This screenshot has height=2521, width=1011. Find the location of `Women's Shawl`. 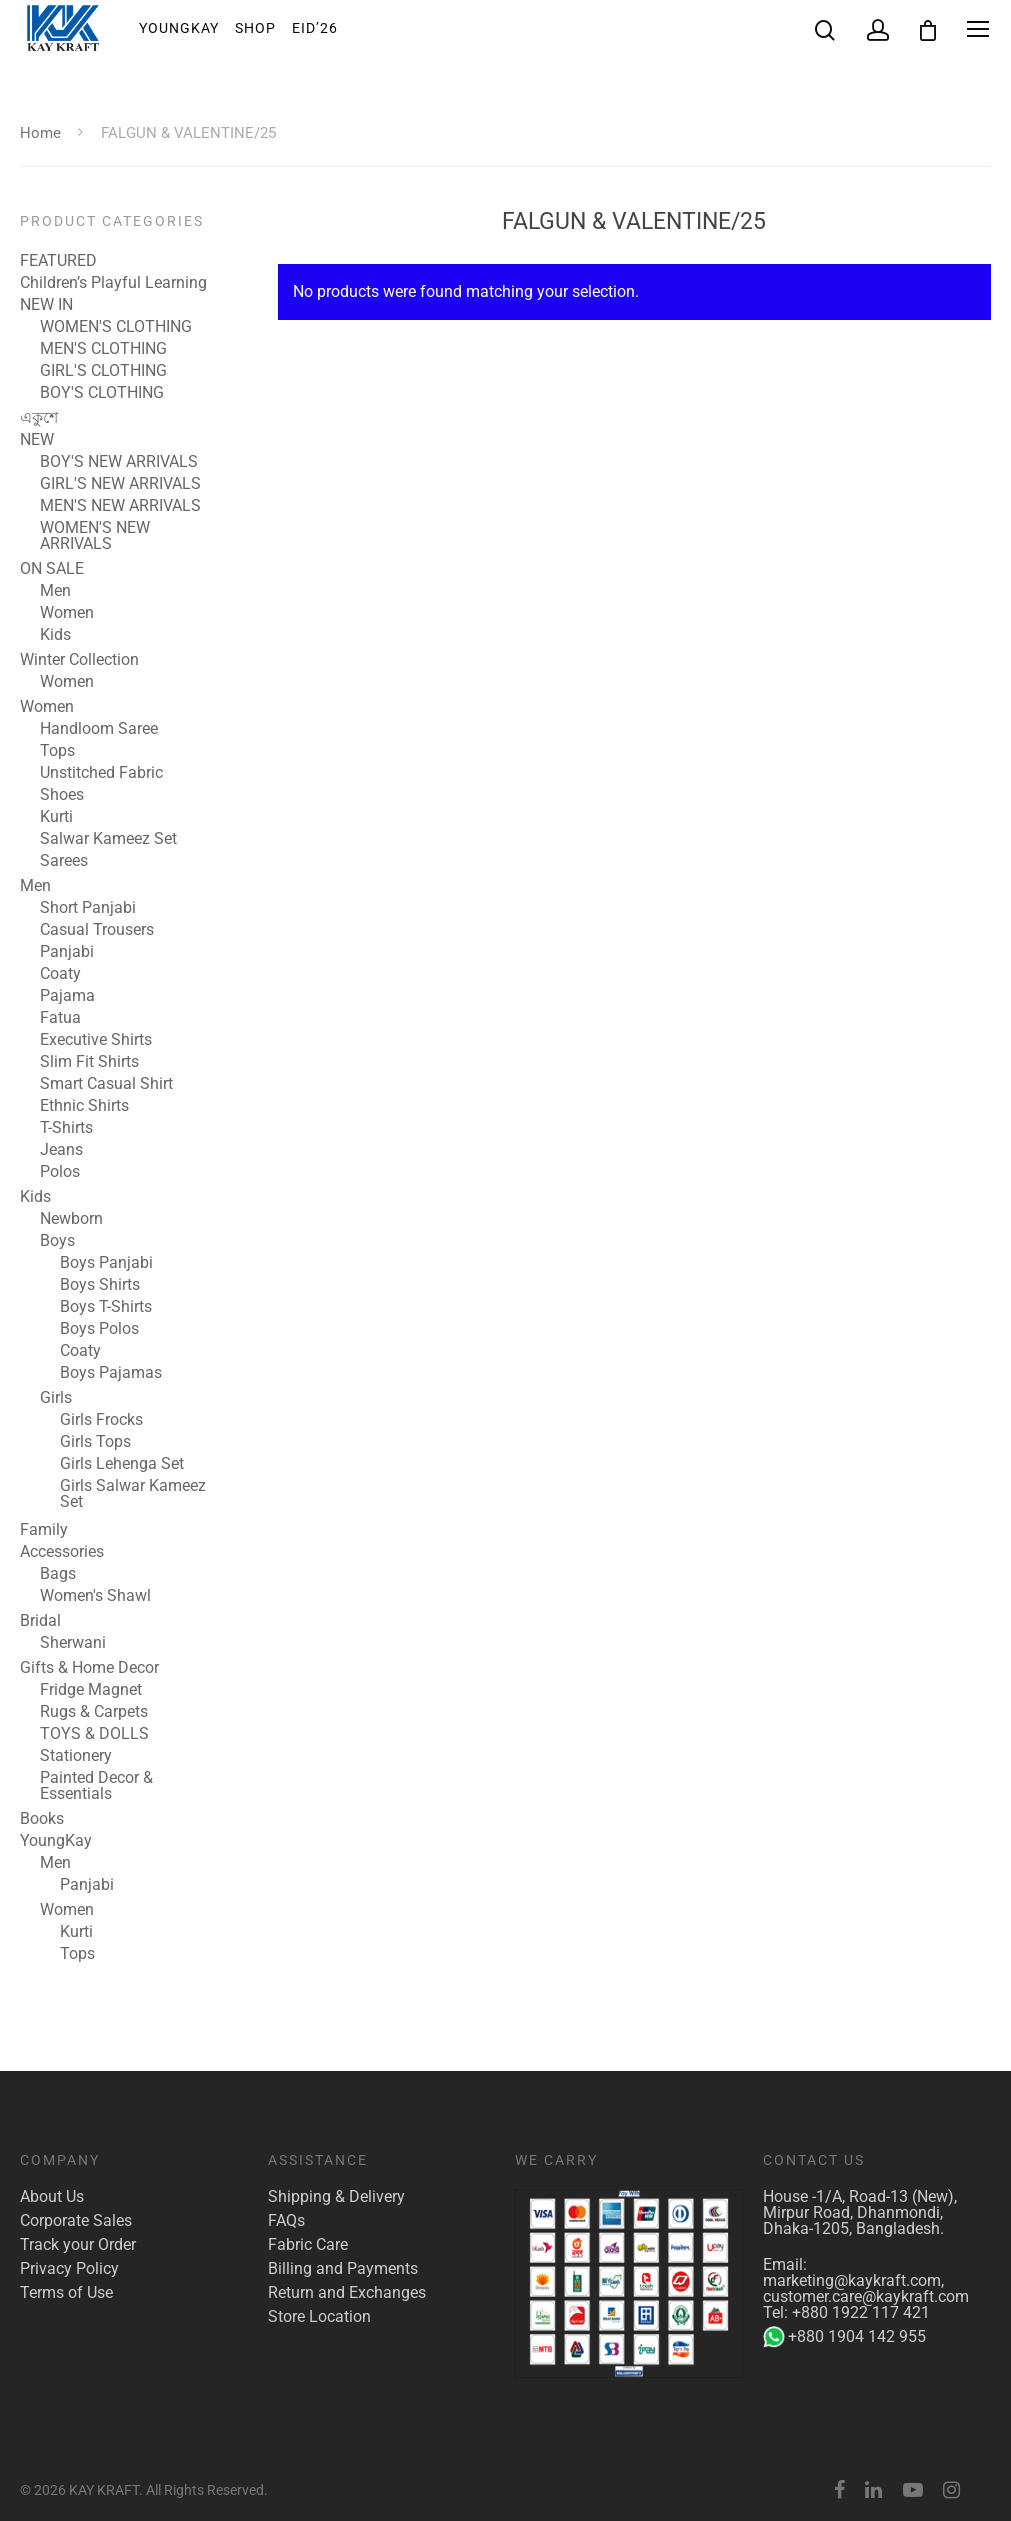

Women's Shawl is located at coordinates (95, 1596).